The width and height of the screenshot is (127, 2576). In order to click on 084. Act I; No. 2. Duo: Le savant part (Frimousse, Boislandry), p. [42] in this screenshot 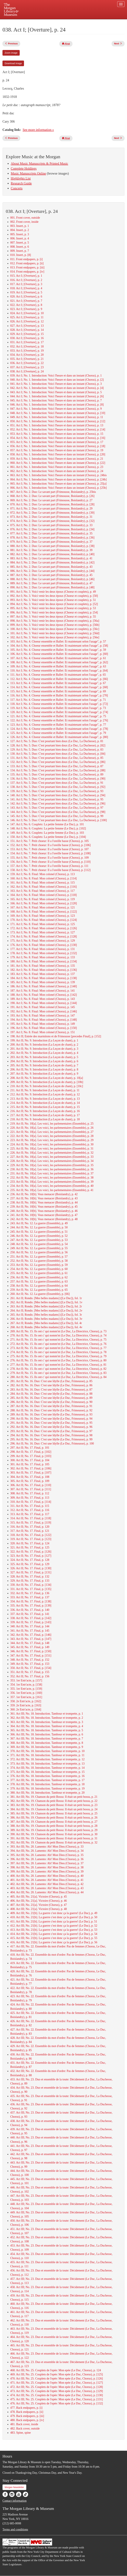, I will do `click(52, 562)`.